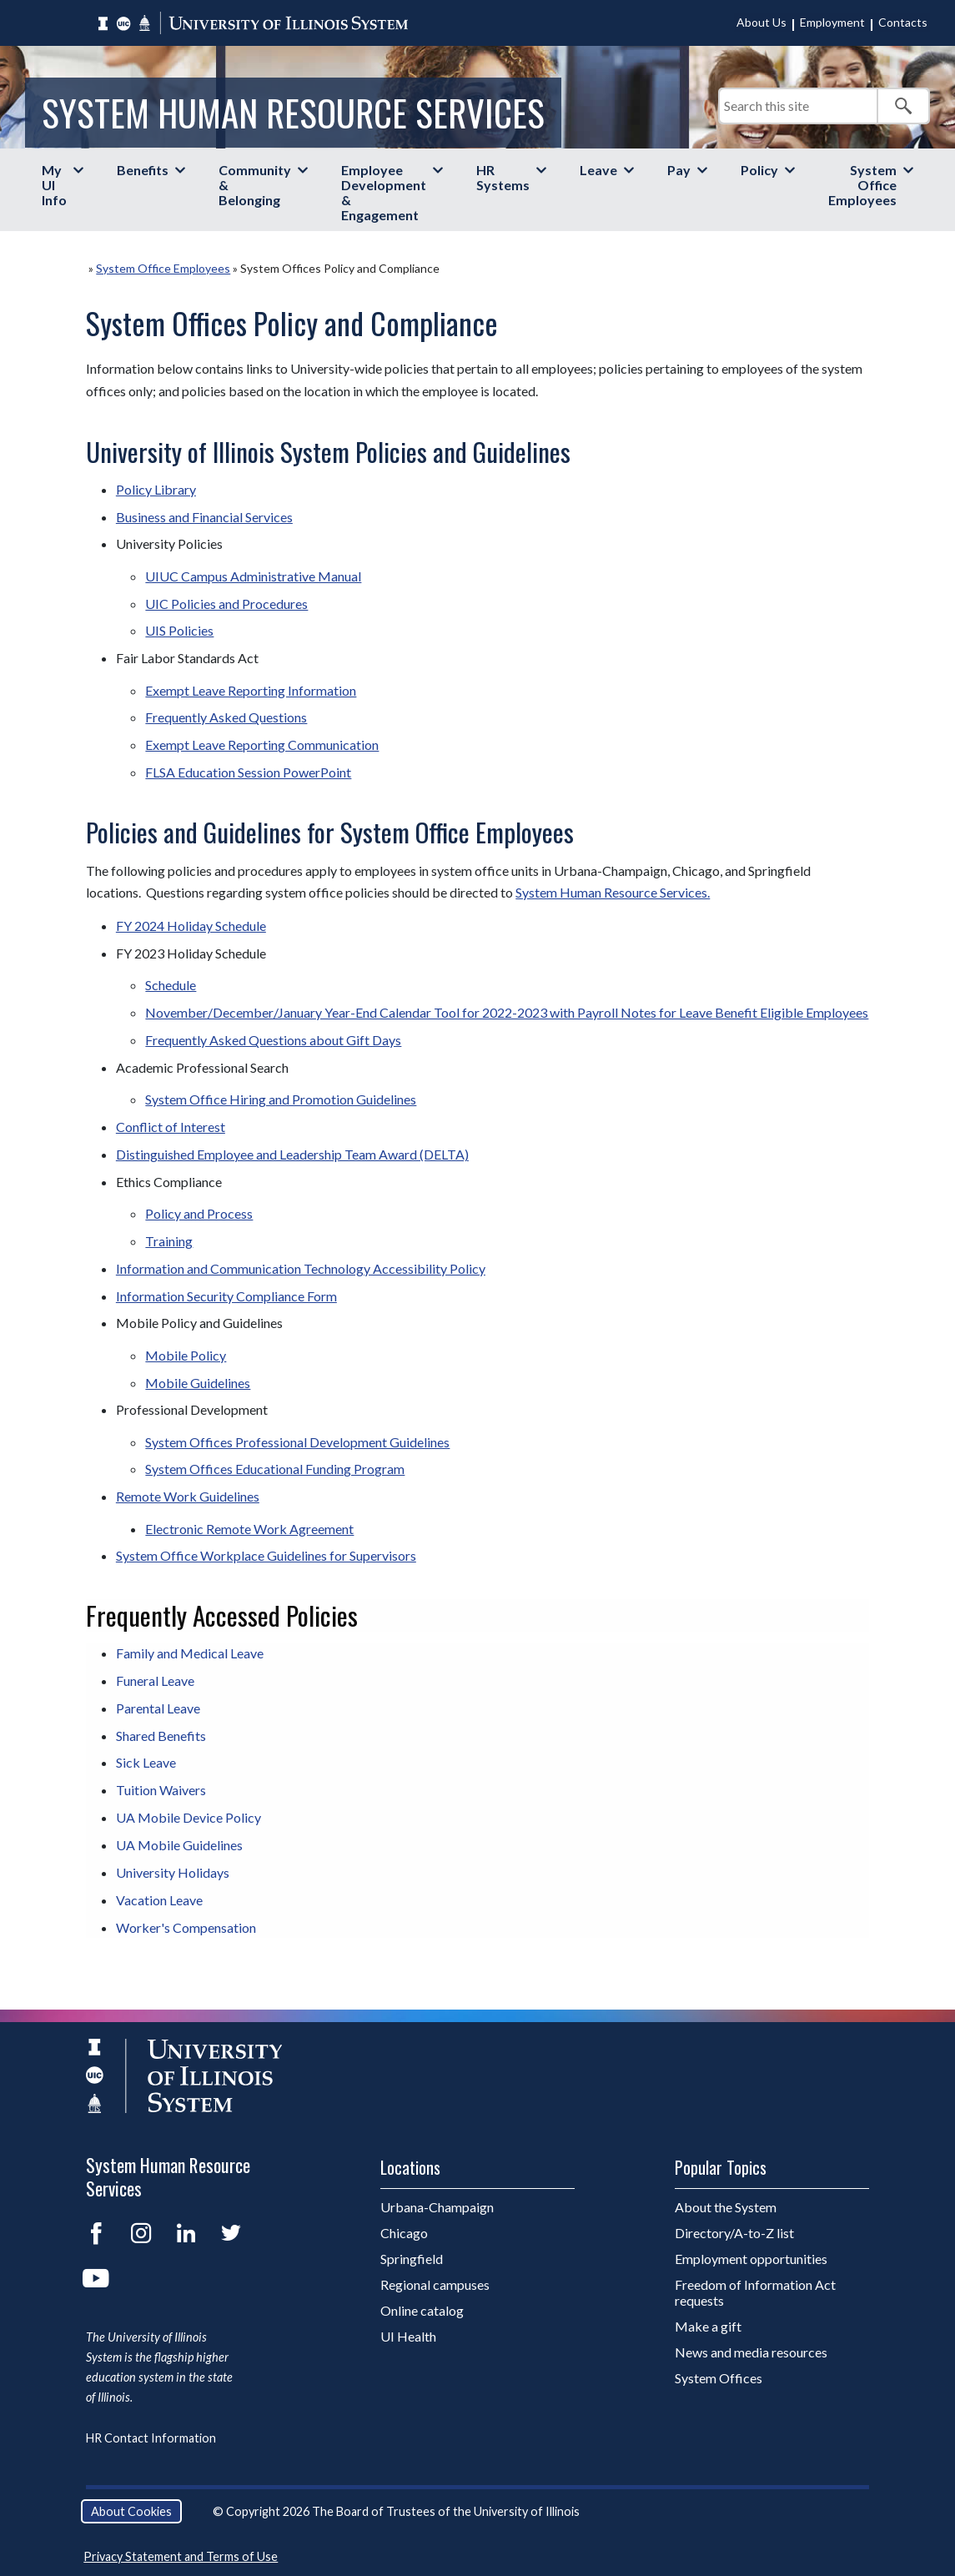  I want to click on Pay, so click(679, 170).